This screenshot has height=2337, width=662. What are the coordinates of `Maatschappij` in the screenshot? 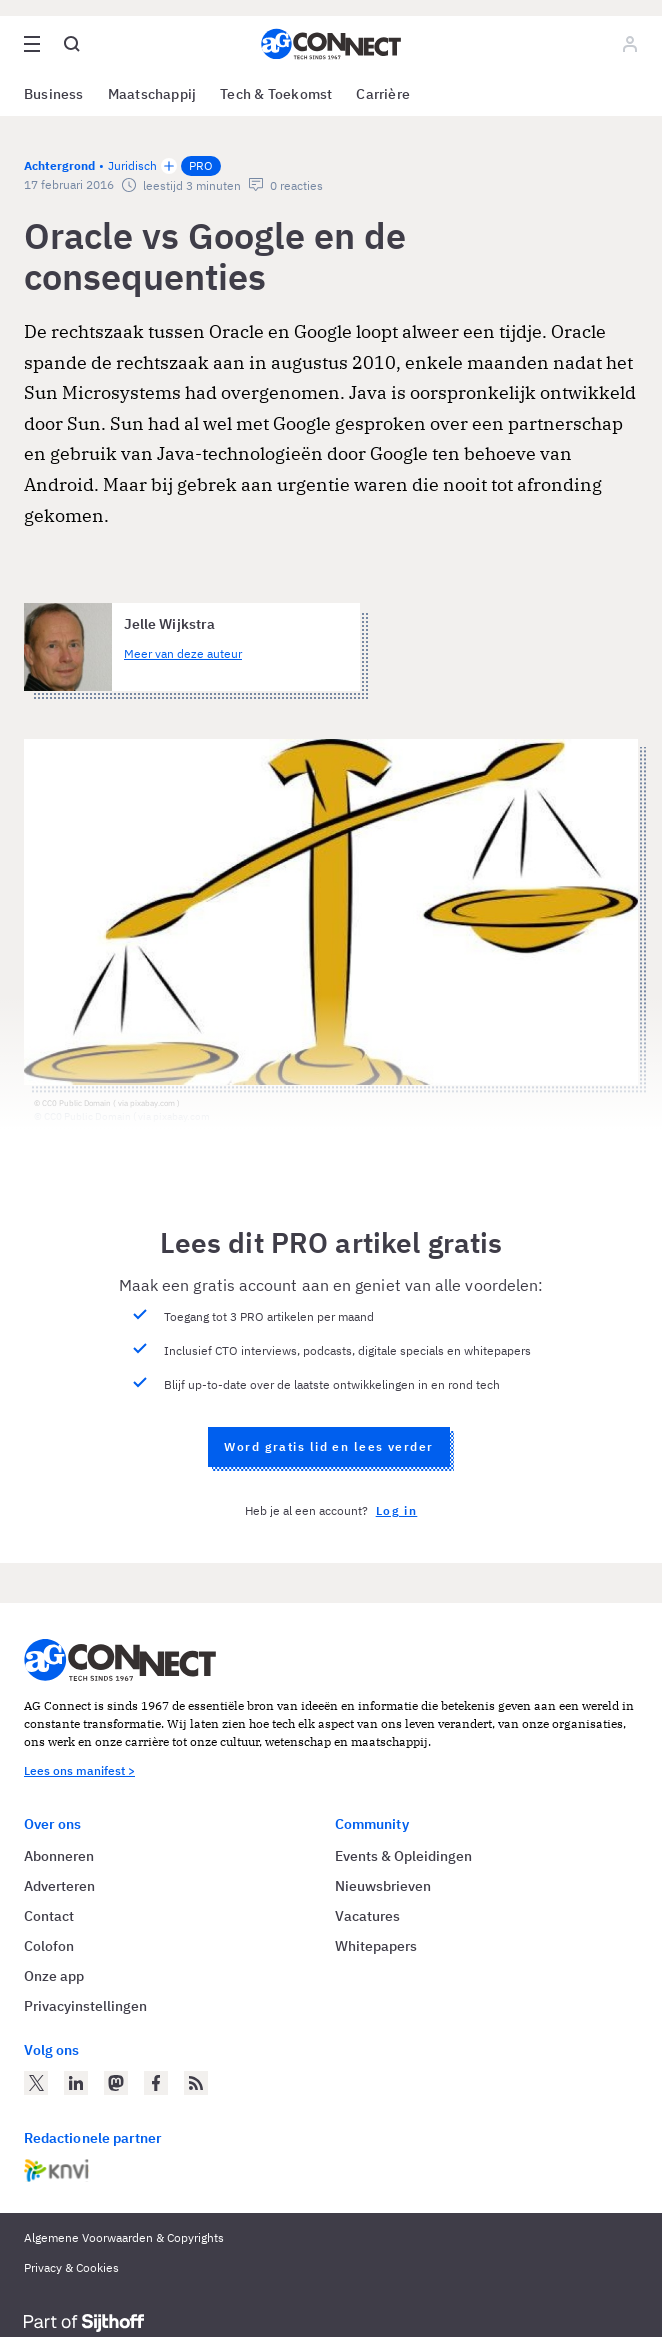 It's located at (152, 94).